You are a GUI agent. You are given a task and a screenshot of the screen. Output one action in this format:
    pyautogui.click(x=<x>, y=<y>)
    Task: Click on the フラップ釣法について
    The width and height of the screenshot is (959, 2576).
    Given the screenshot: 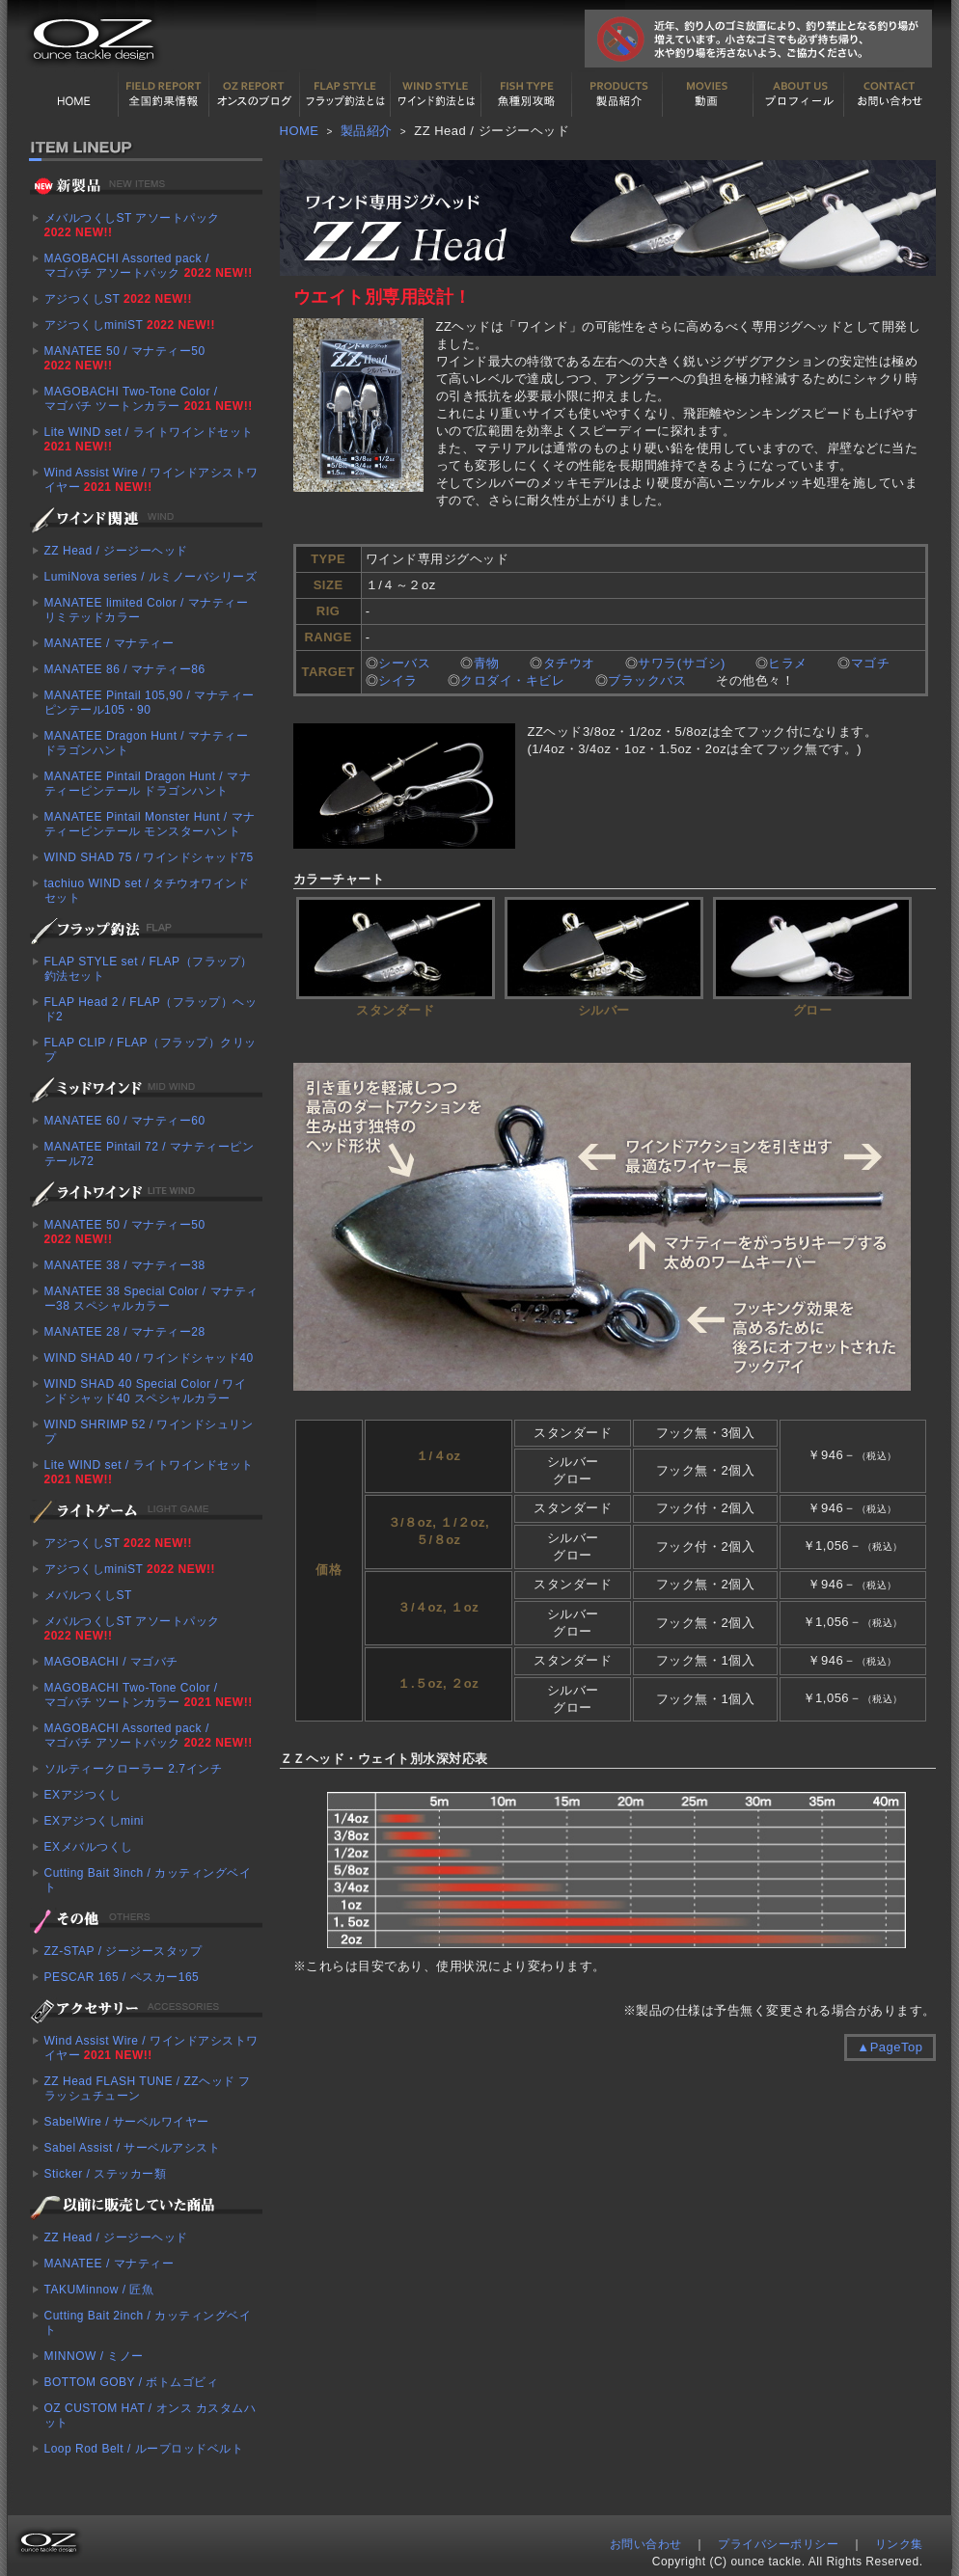 What is the action you would take?
    pyautogui.click(x=345, y=94)
    